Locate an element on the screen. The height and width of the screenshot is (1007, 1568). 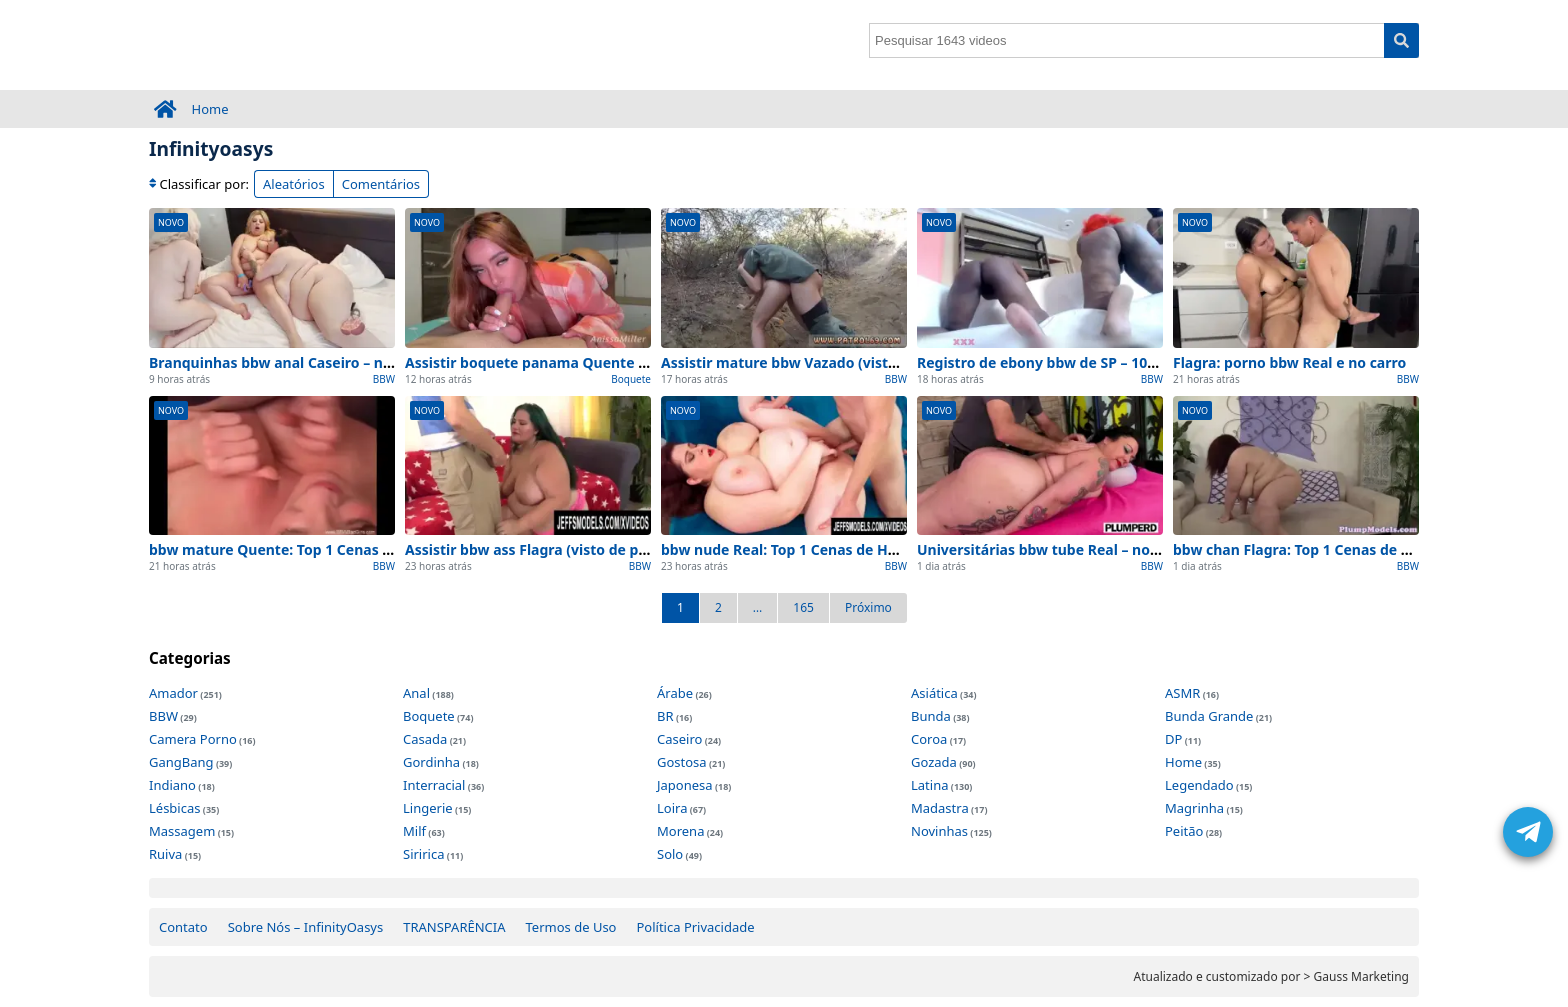
Gordinha is located at coordinates (431, 762).